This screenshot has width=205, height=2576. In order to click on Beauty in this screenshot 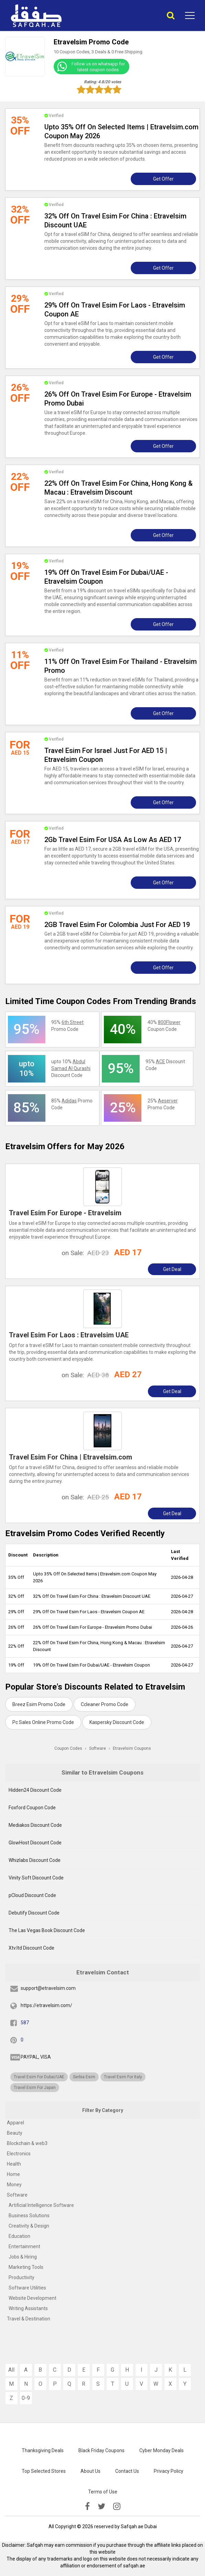, I will do `click(14, 2133)`.